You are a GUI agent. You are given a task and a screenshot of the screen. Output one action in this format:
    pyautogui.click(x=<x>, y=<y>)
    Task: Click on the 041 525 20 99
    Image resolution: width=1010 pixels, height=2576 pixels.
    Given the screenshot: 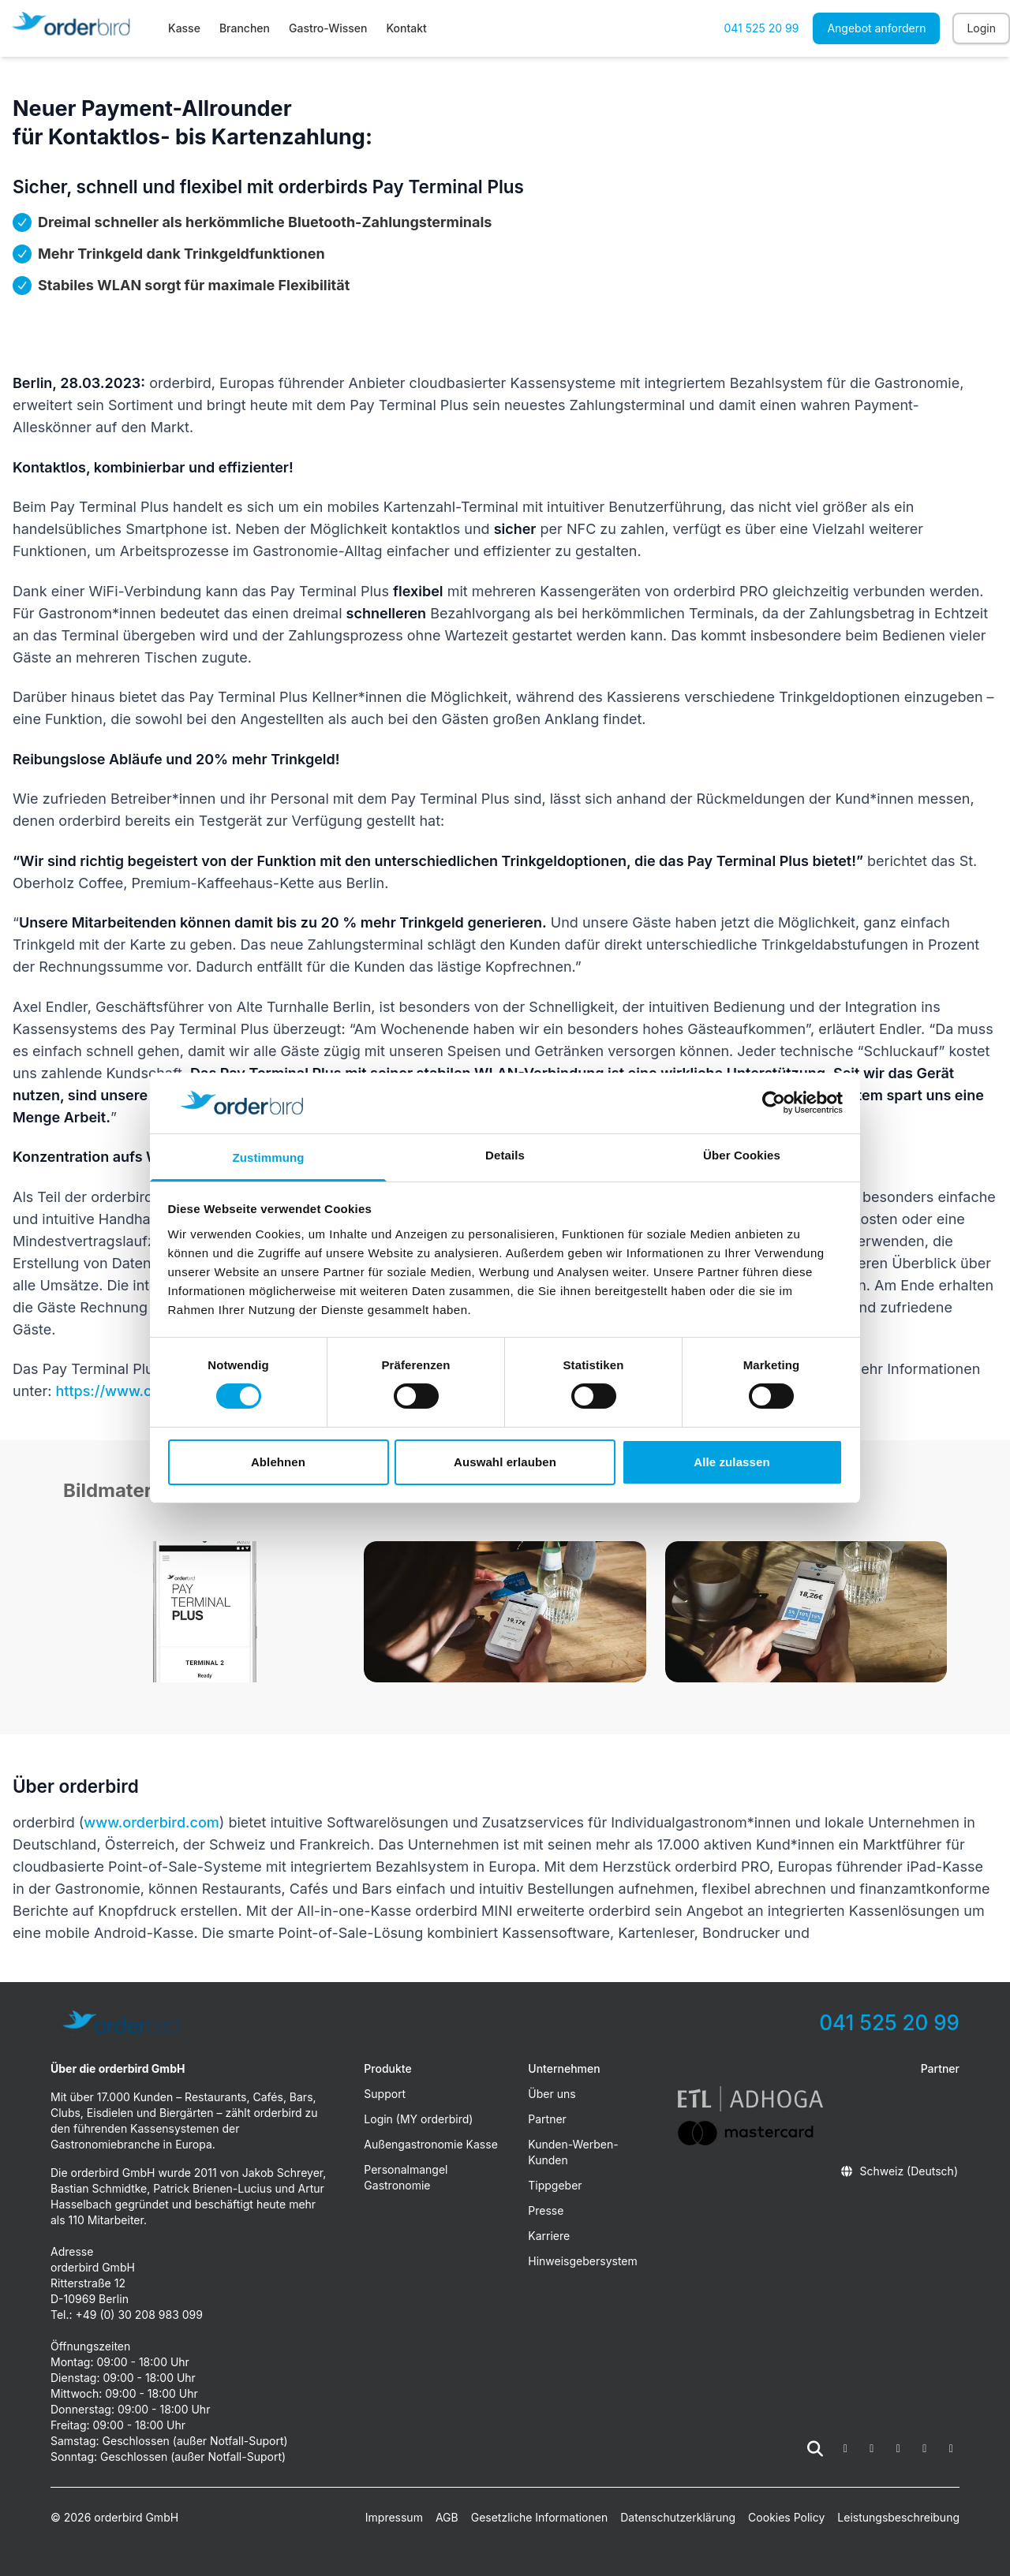 What is the action you would take?
    pyautogui.click(x=761, y=28)
    